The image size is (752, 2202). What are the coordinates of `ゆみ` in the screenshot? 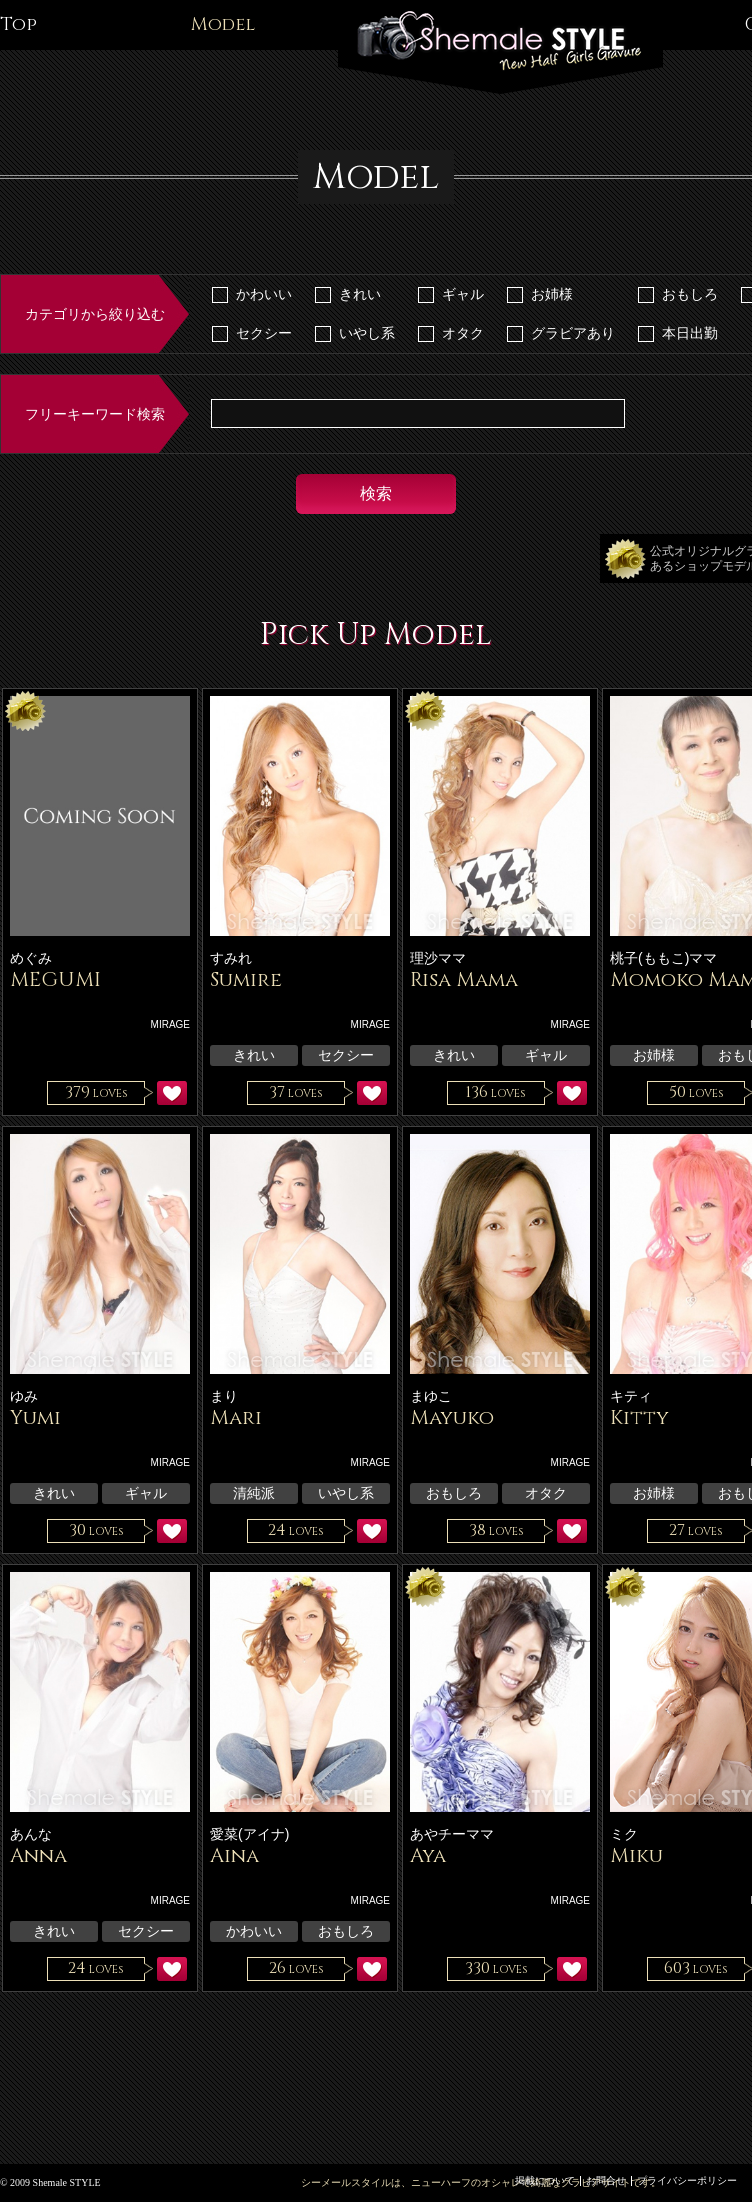 It's located at (24, 1396).